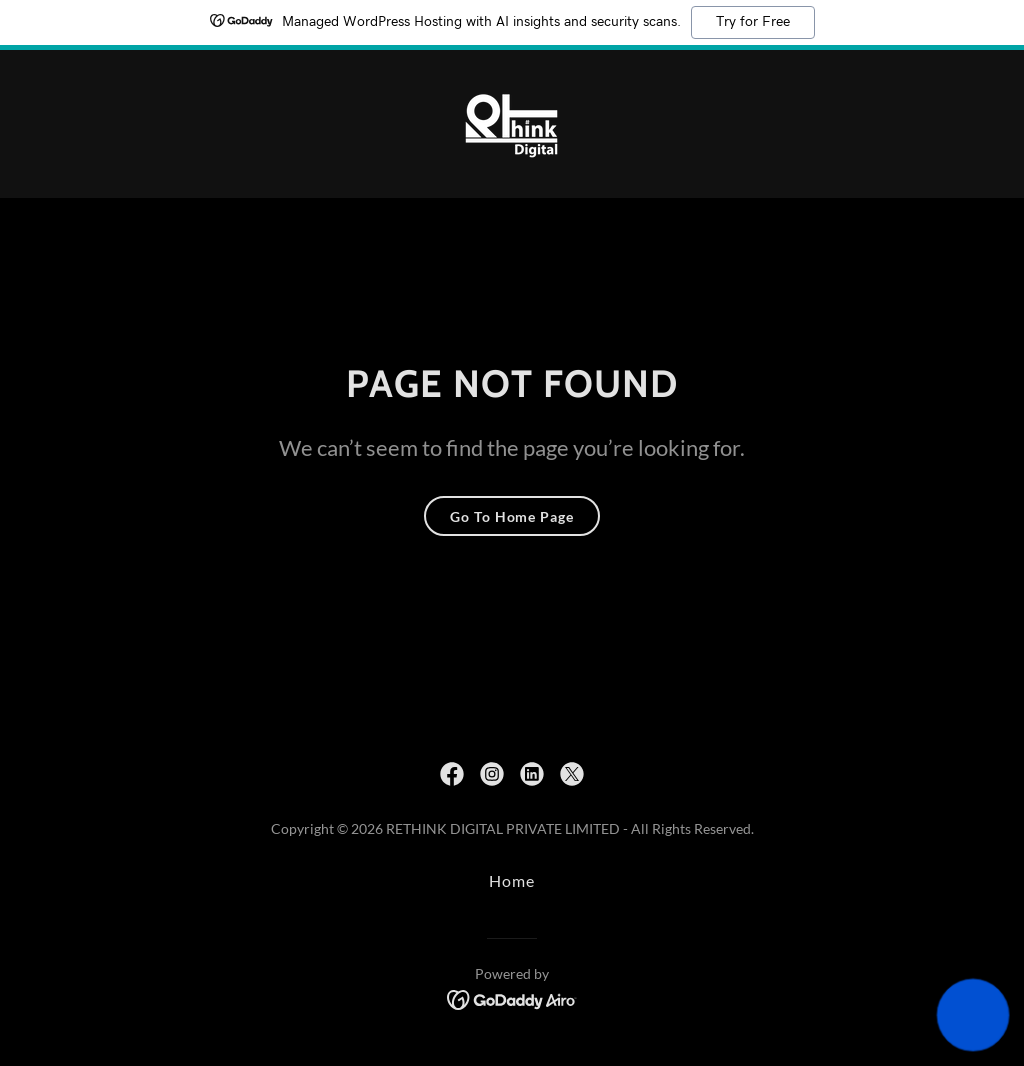 The image size is (1024, 1066). What do you see at coordinates (753, 22) in the screenshot?
I see `Try for Free` at bounding box center [753, 22].